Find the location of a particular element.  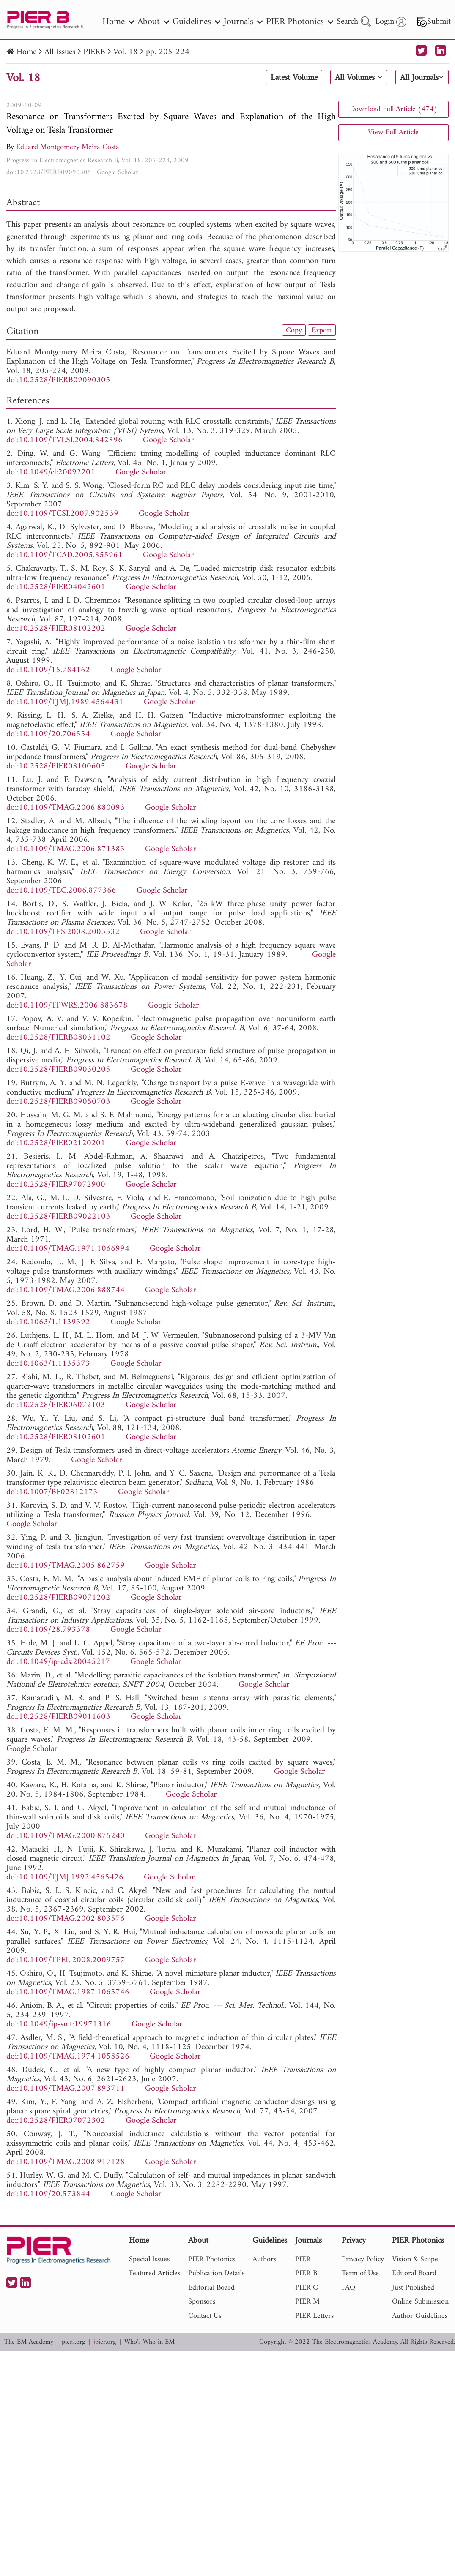

doi:10.1049/ip-cds:20045217 is located at coordinates (58, 1662).